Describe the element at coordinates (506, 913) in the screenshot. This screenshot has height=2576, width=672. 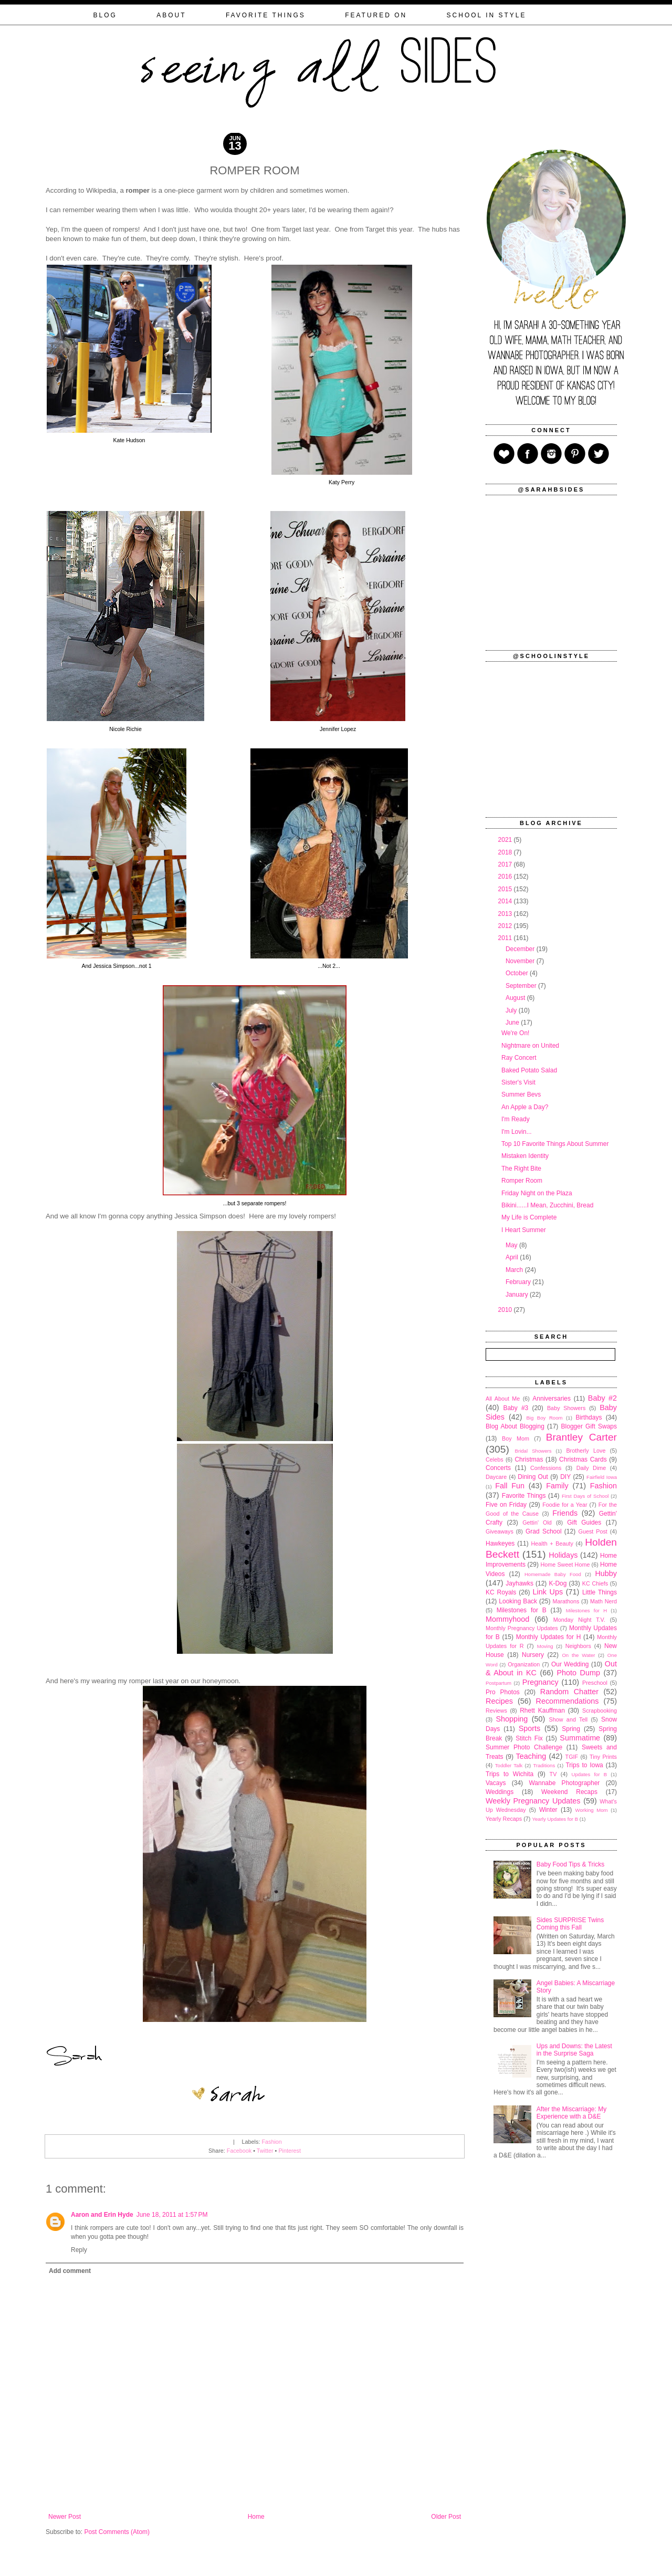
I see `2013` at that location.